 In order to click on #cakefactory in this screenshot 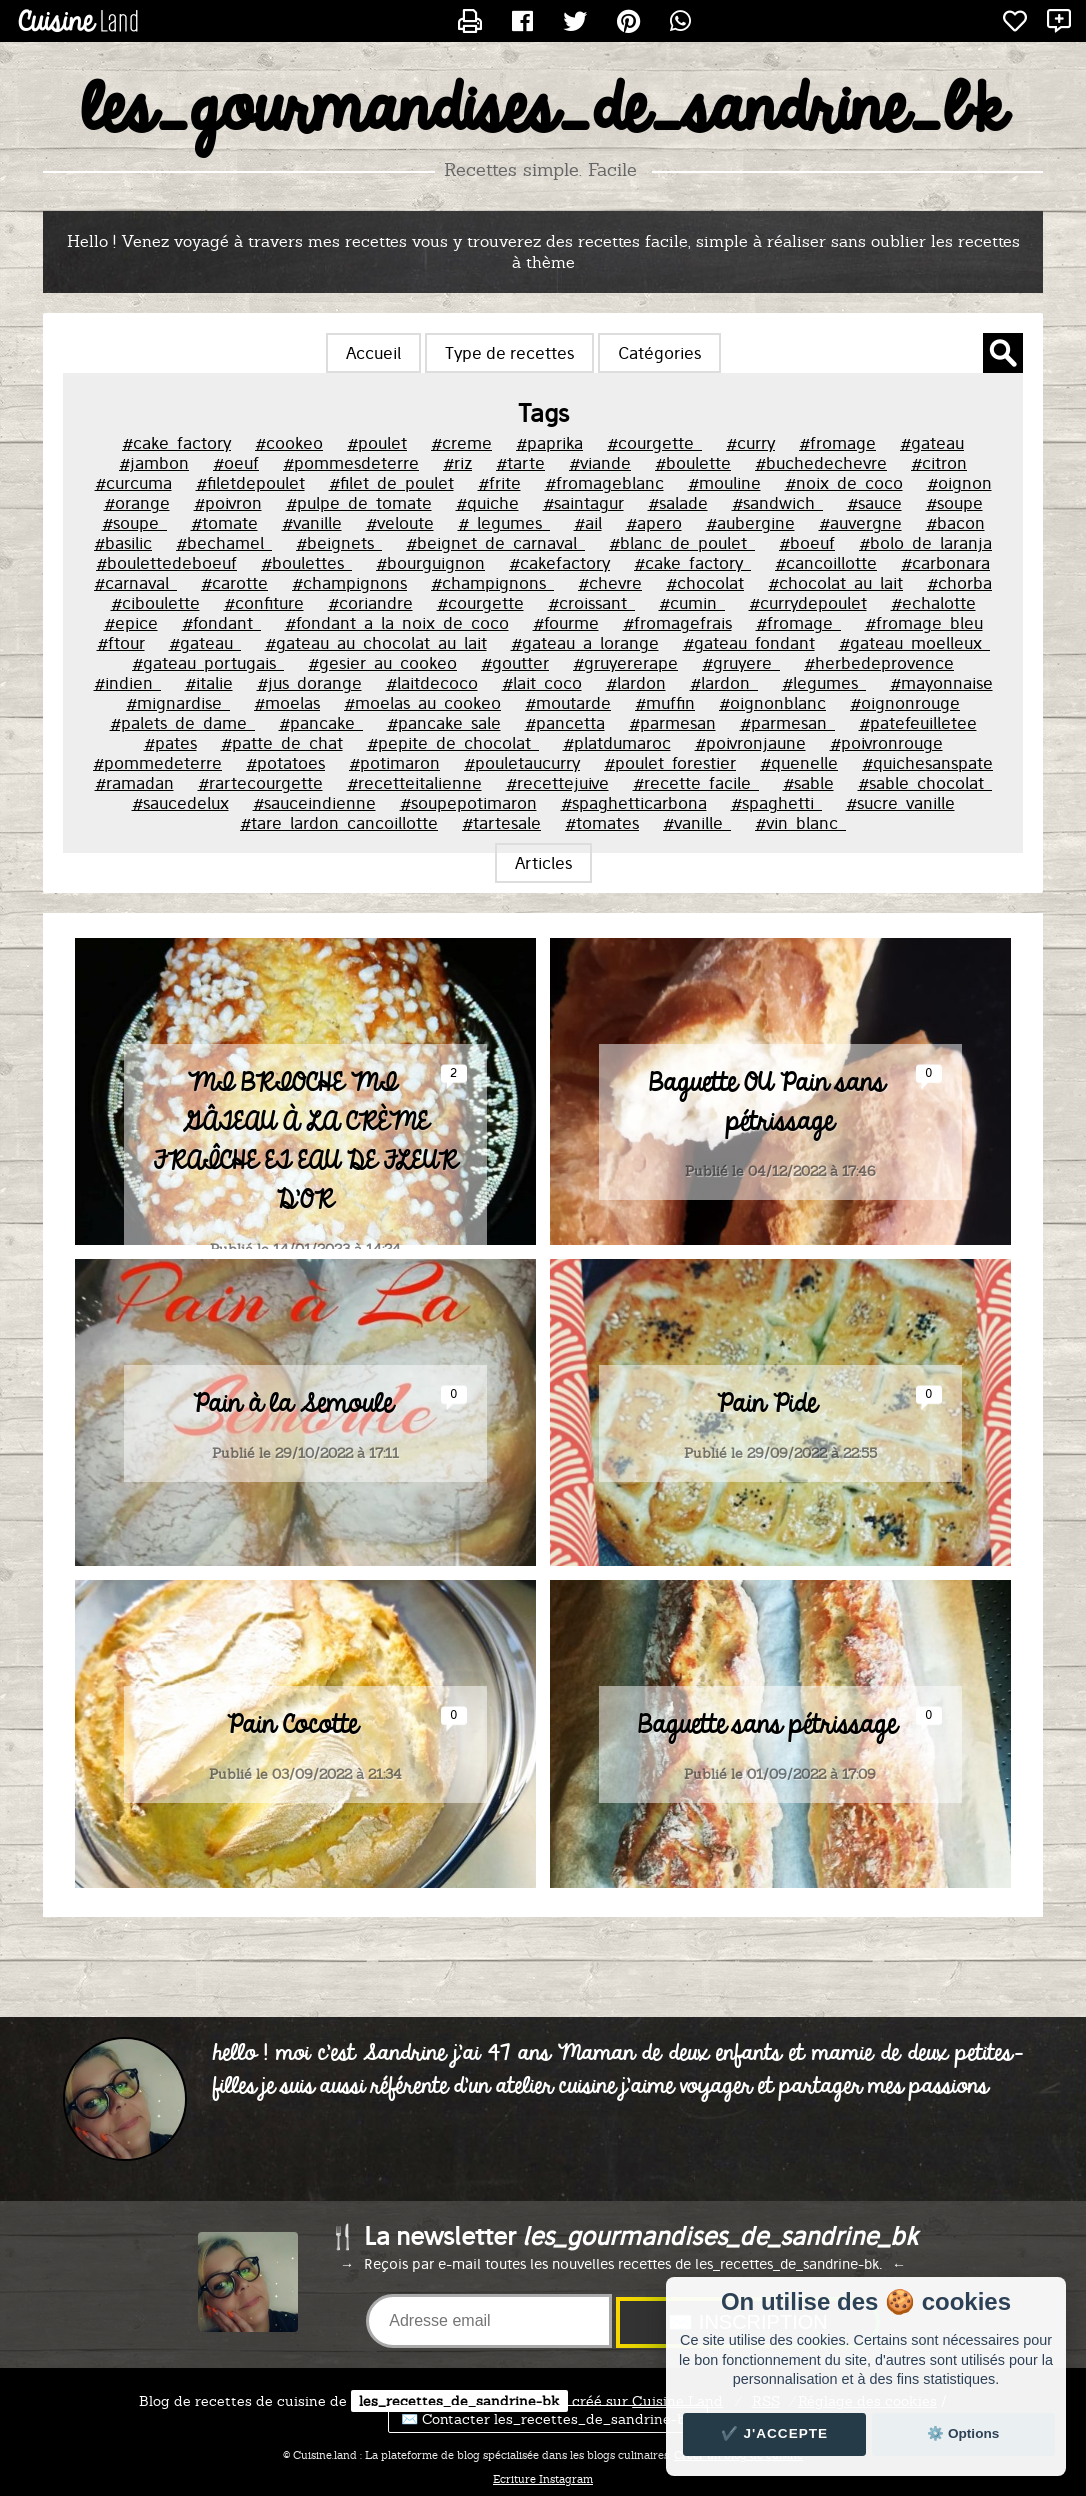, I will do `click(559, 563)`.